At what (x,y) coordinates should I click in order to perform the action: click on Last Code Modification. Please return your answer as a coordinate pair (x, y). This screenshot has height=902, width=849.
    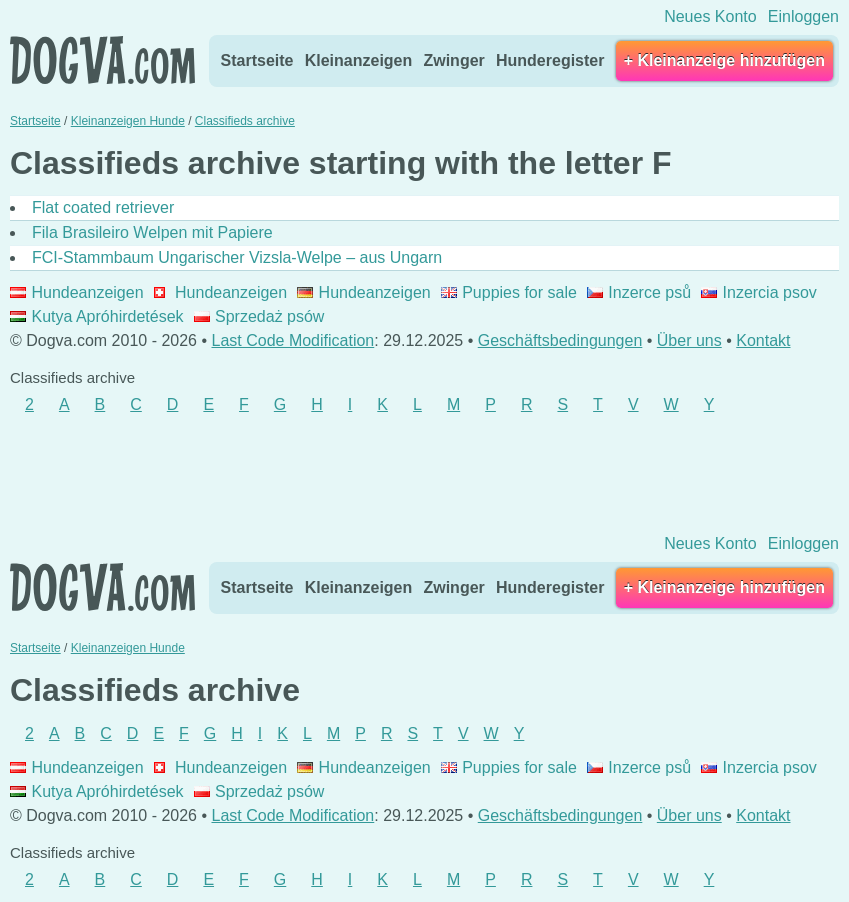
    Looking at the image, I should click on (293, 340).